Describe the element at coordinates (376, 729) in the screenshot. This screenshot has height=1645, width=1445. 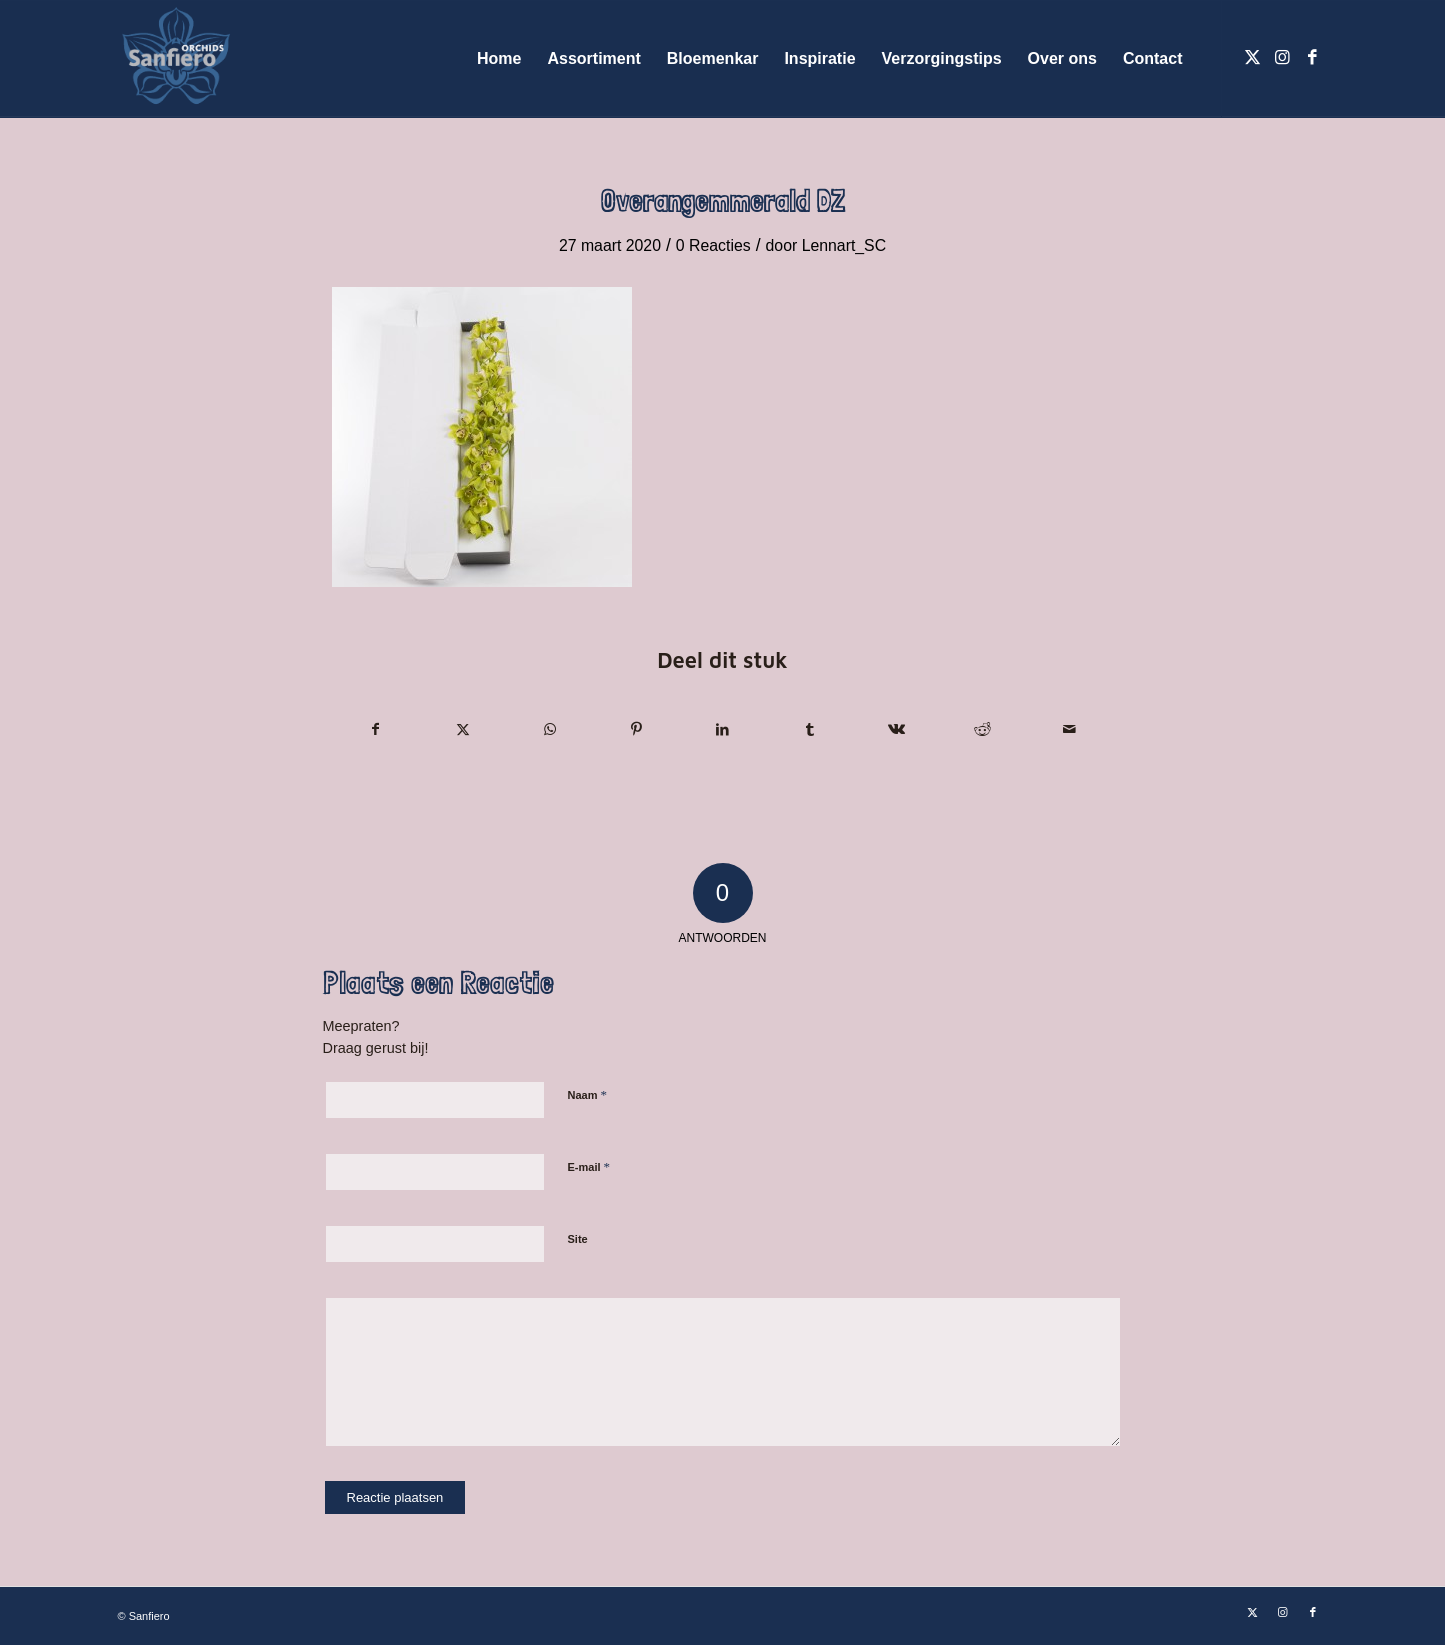
I see `[Delen op Facebook]` at that location.